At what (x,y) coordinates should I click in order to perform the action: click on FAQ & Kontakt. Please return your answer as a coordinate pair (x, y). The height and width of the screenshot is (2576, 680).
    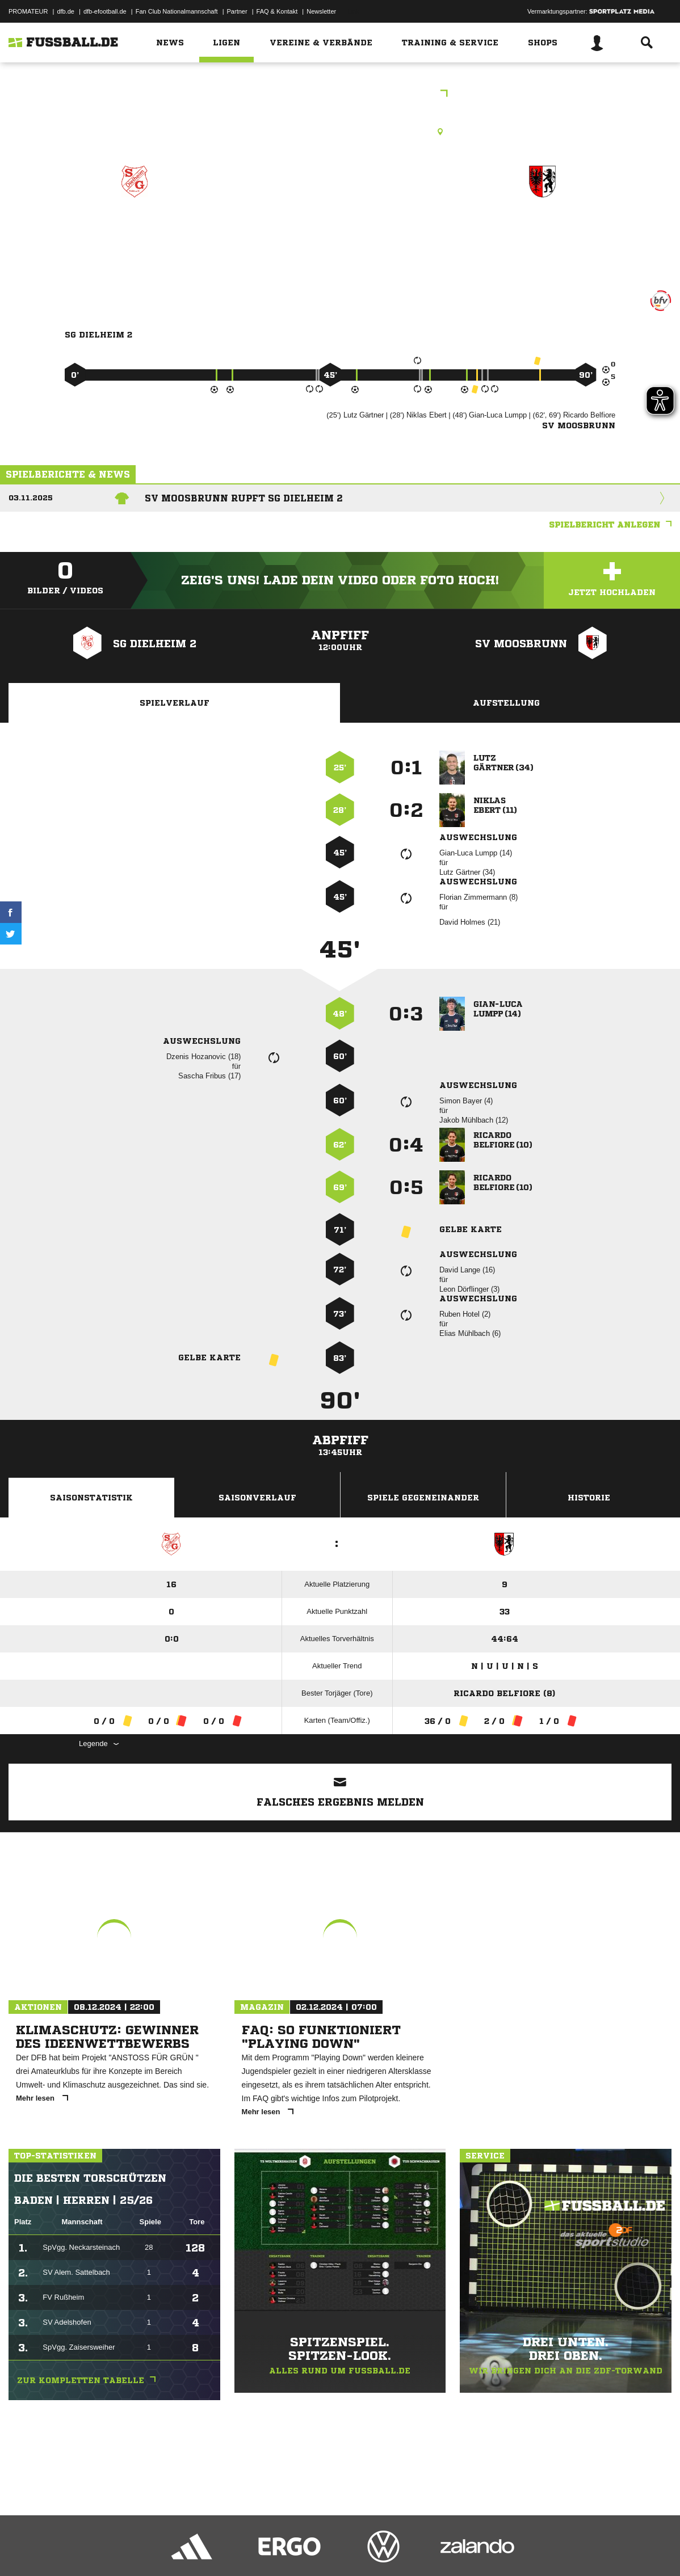
    Looking at the image, I should click on (277, 11).